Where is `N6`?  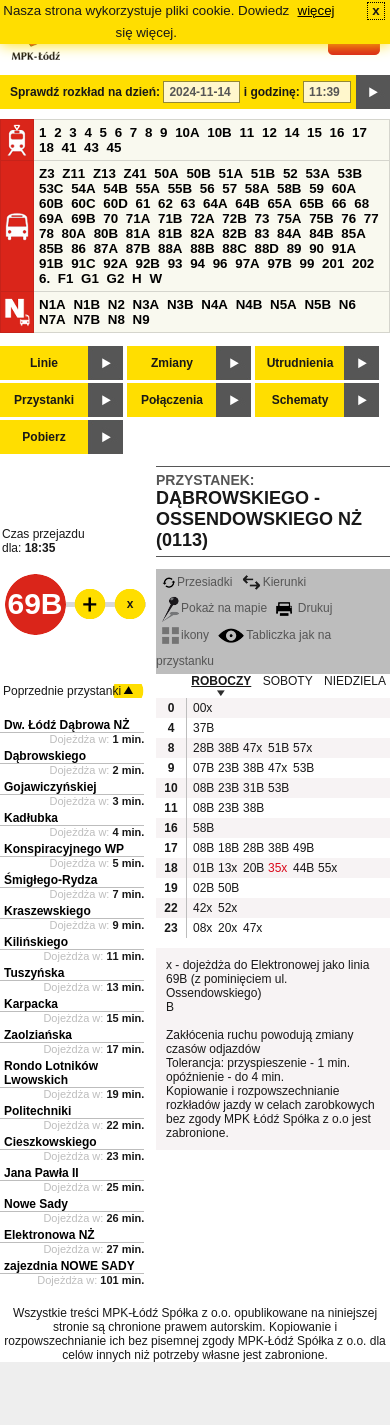 N6 is located at coordinates (347, 304).